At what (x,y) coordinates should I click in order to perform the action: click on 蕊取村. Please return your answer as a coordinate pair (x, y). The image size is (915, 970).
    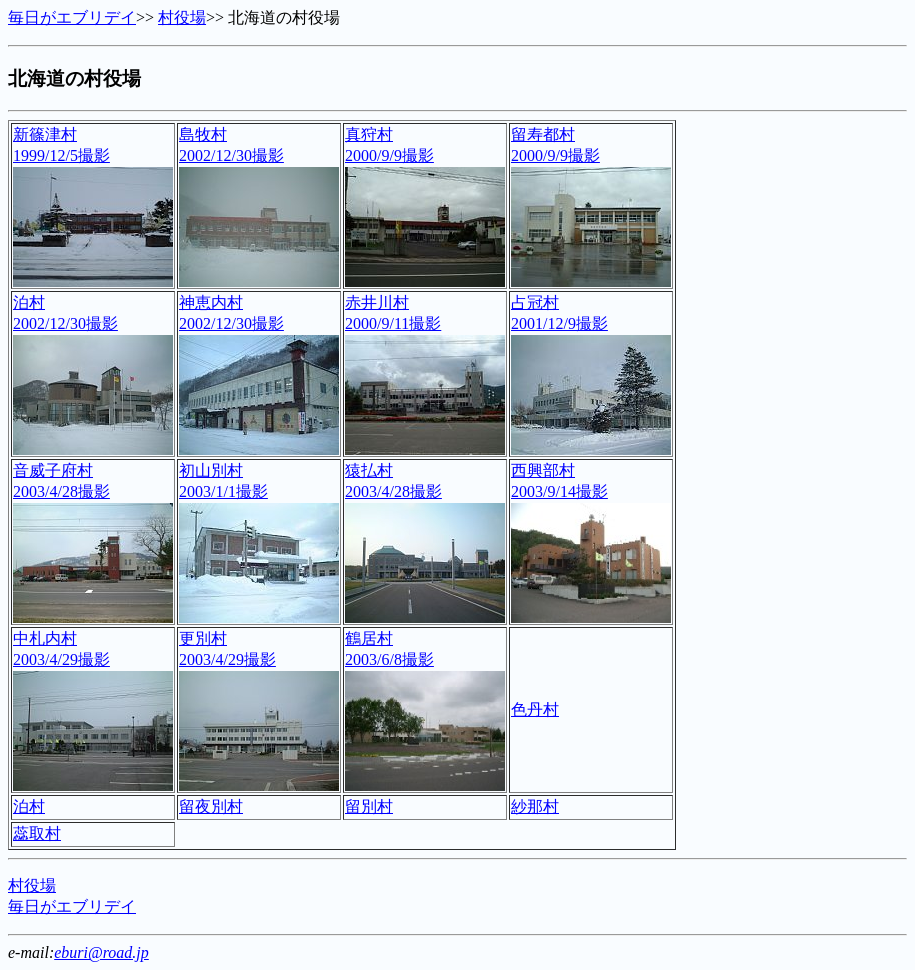
    Looking at the image, I should click on (37, 833).